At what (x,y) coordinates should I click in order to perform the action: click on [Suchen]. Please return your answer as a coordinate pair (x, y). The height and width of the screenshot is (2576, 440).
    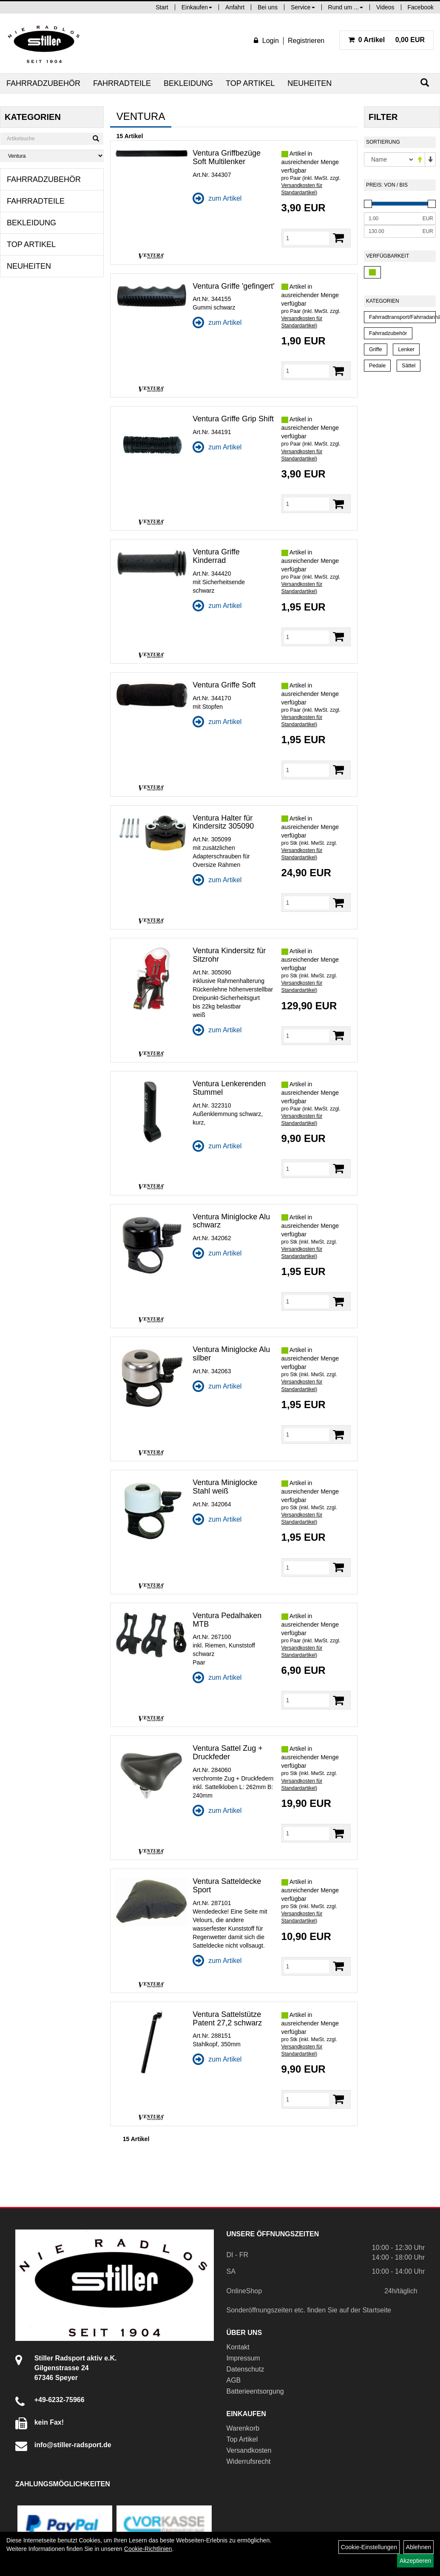
    Looking at the image, I should click on (425, 83).